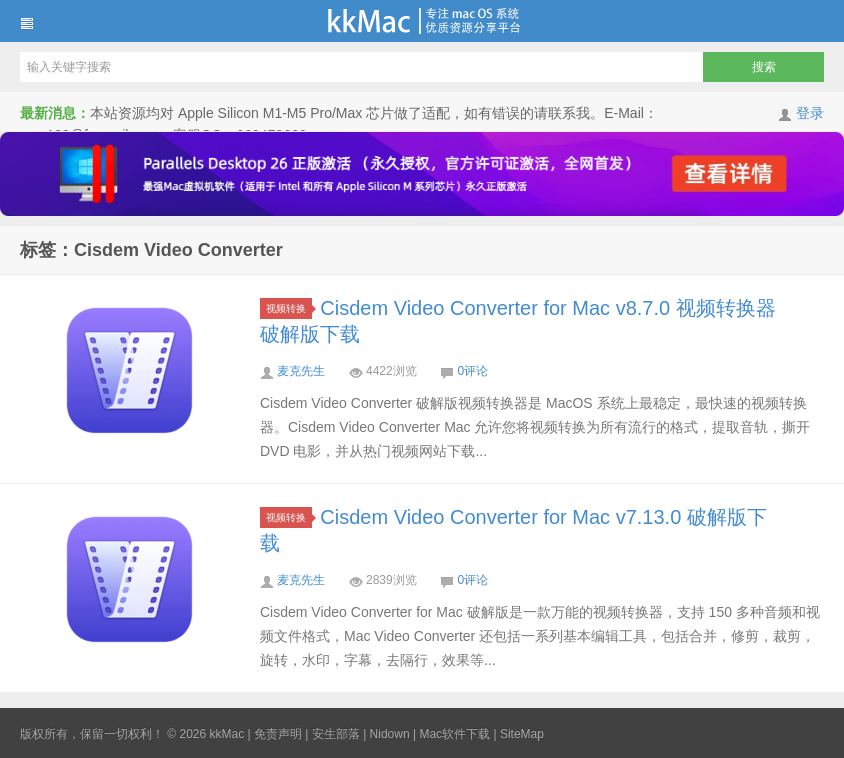 The width and height of the screenshot is (844, 758). Describe the element at coordinates (278, 734) in the screenshot. I see `免责声明` at that location.